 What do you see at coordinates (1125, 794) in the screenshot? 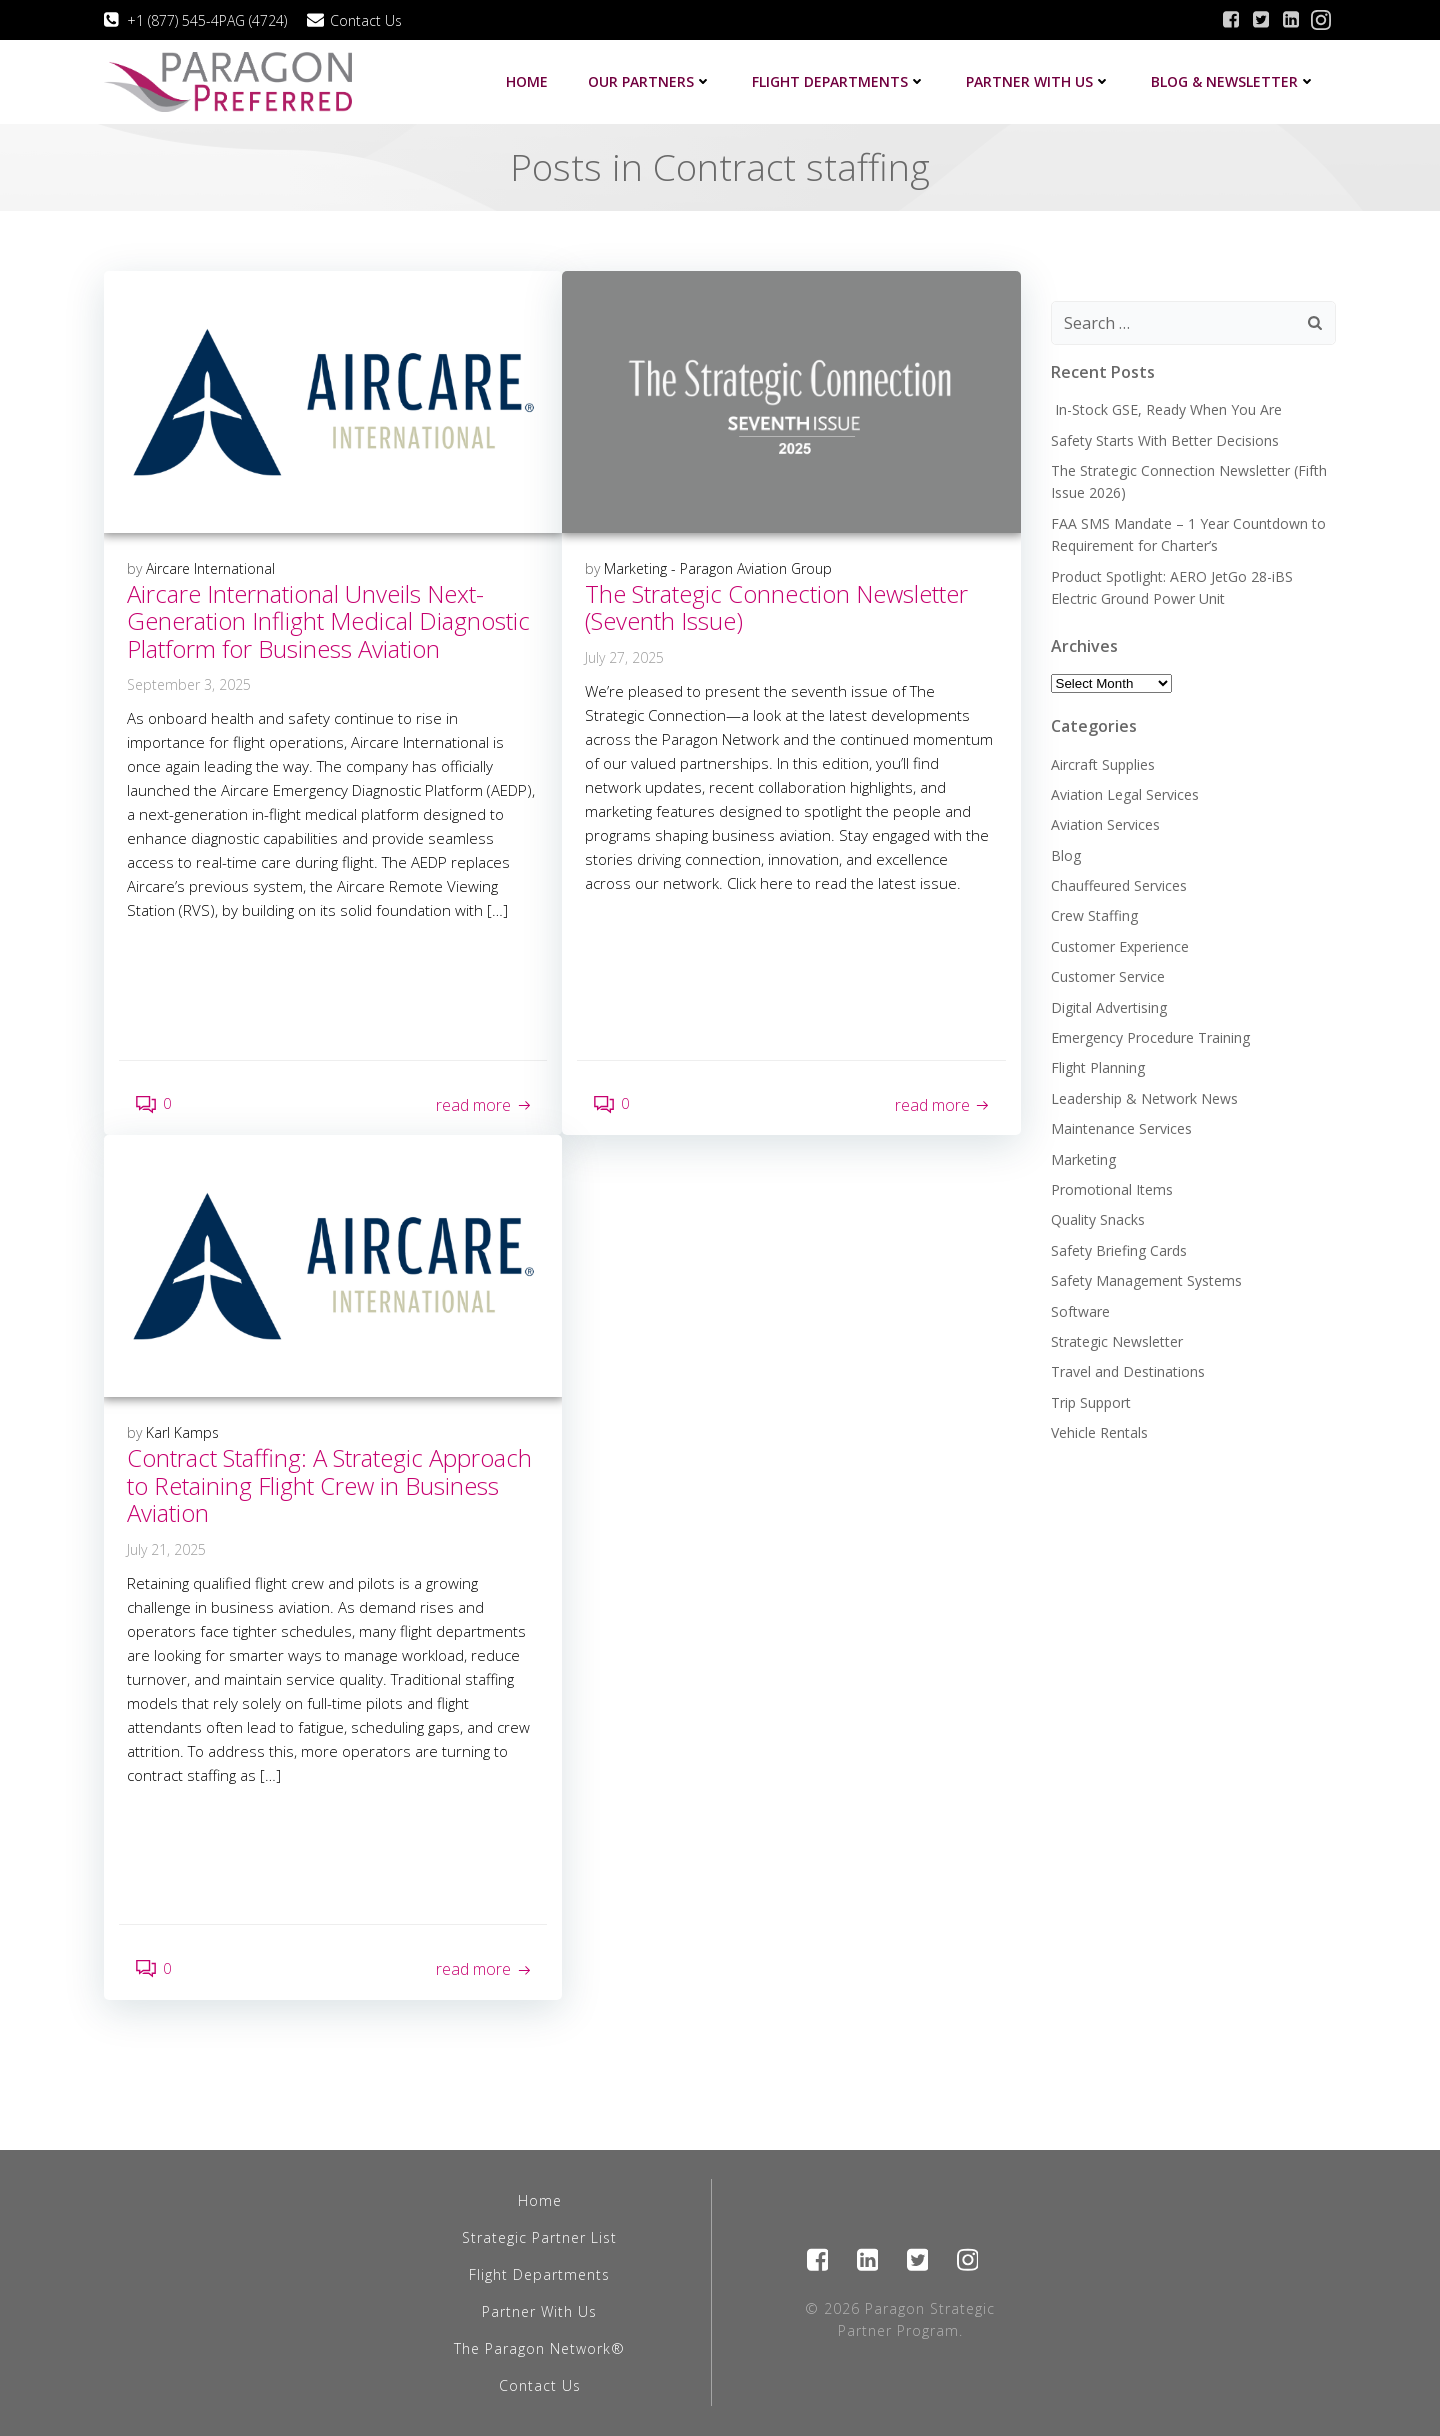
I see `Aviation Legal Services` at bounding box center [1125, 794].